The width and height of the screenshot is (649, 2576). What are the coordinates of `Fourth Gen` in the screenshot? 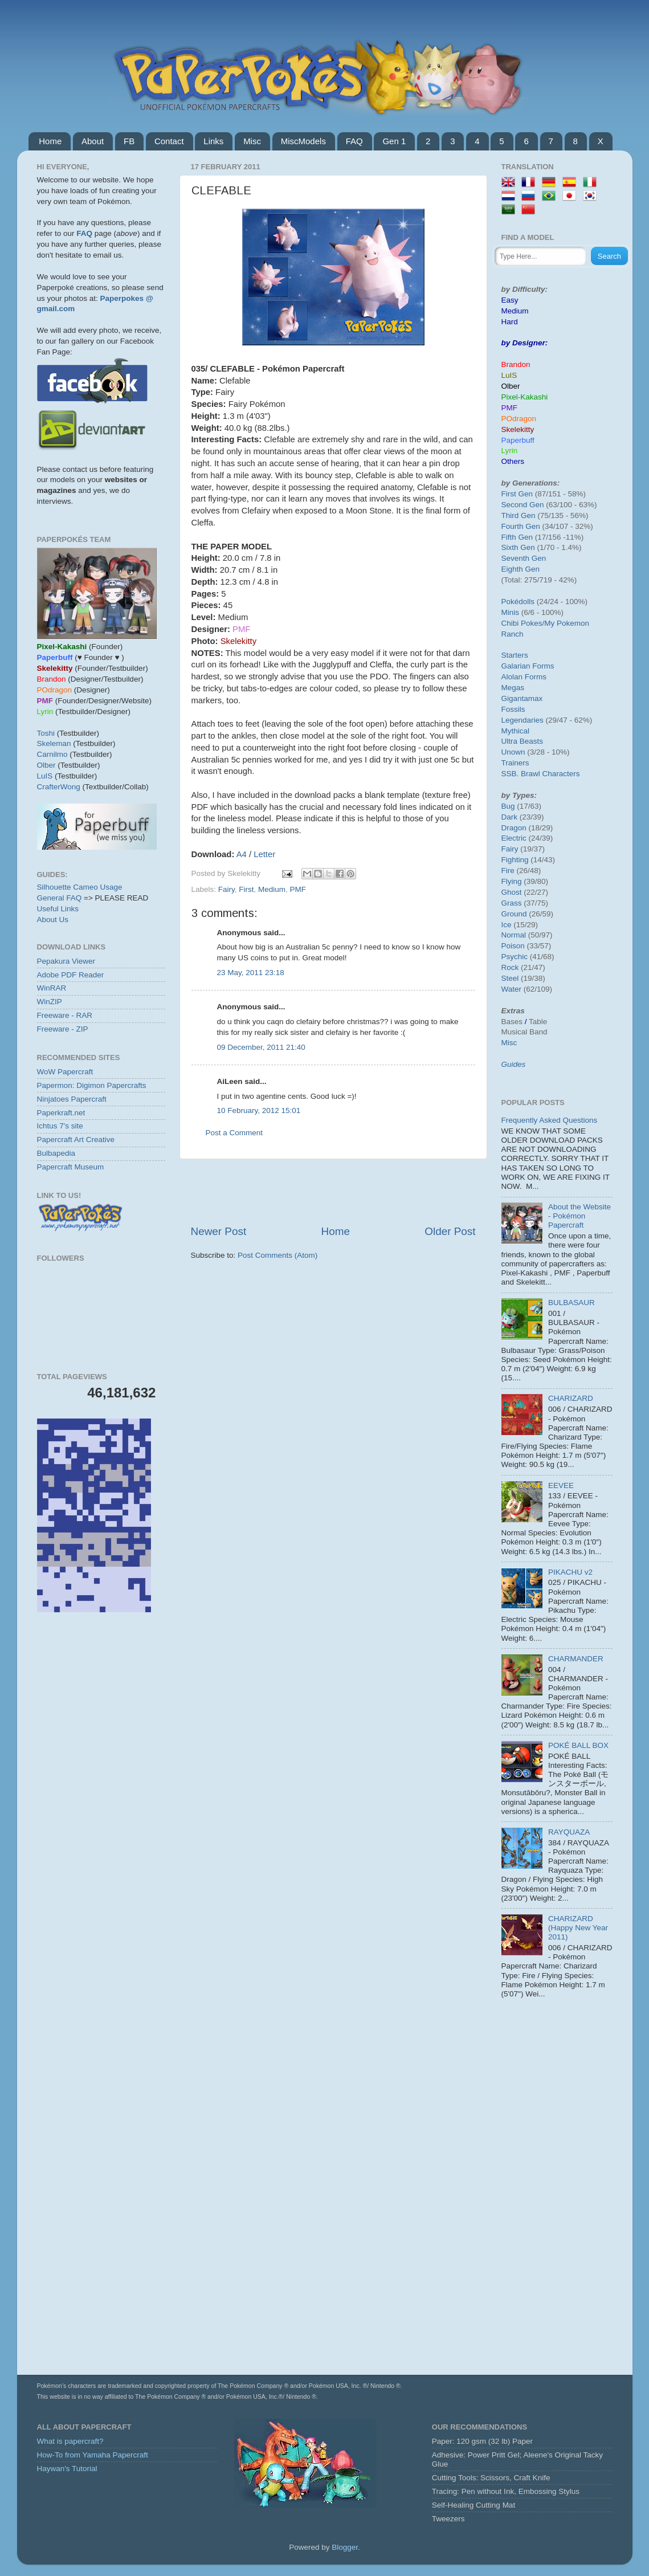 It's located at (520, 526).